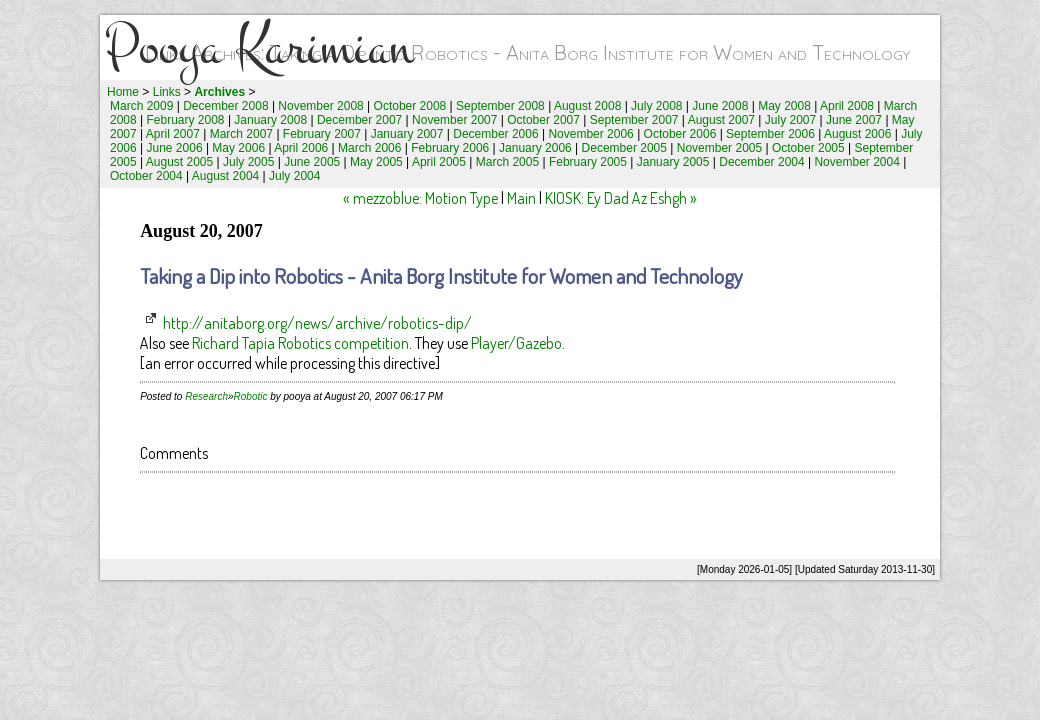 The image size is (1040, 720). What do you see at coordinates (241, 134) in the screenshot?
I see `March 2007` at bounding box center [241, 134].